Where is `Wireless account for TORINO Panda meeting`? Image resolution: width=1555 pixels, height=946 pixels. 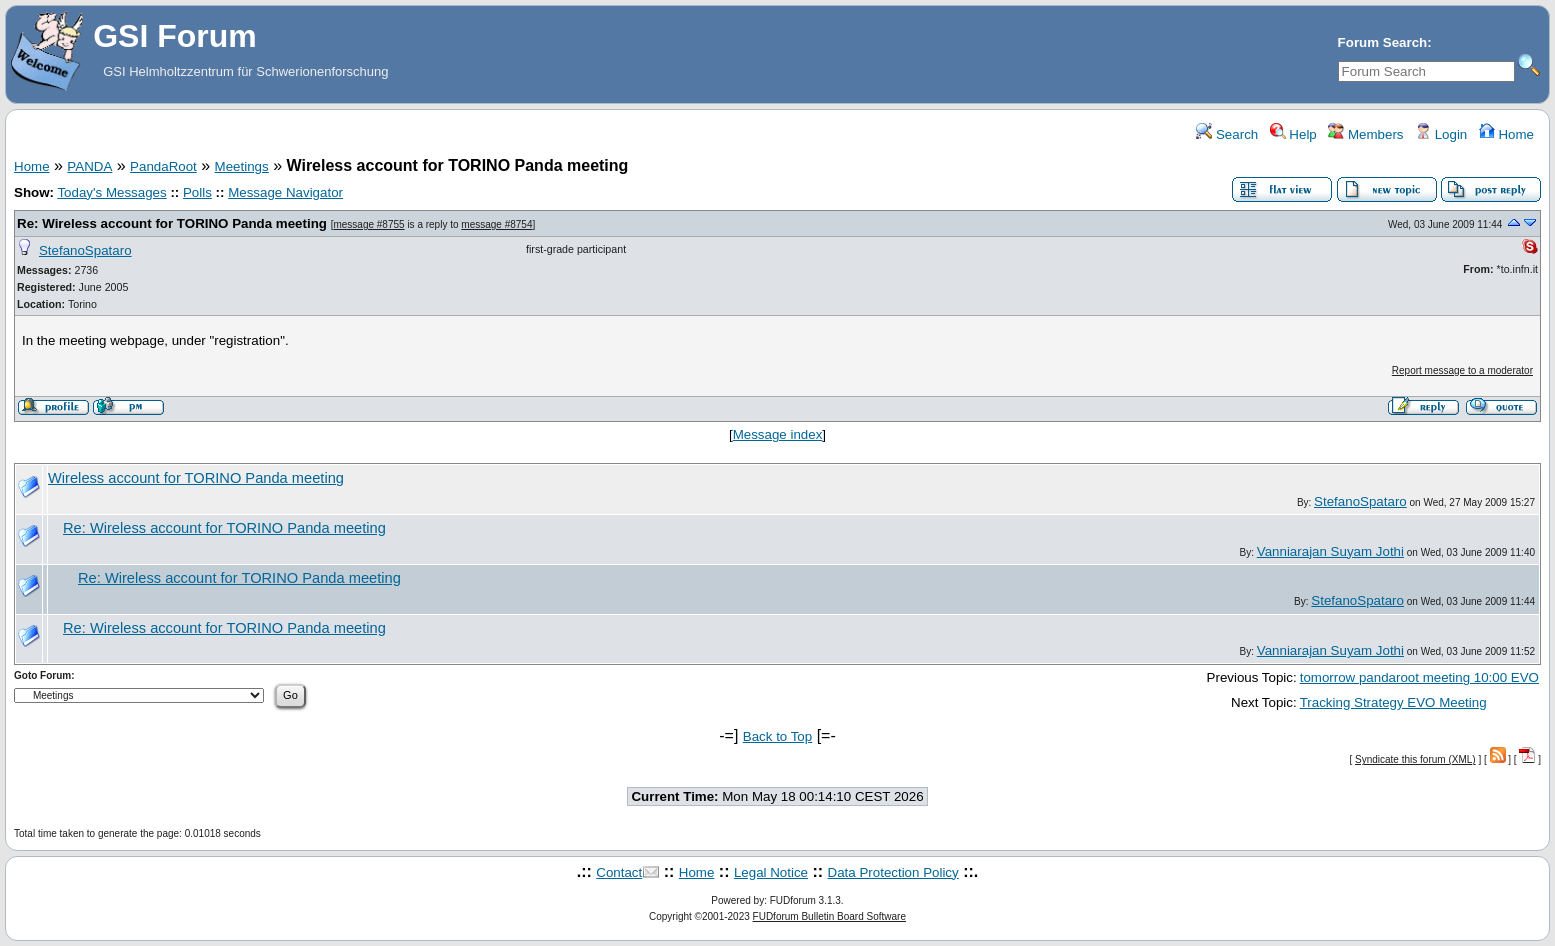 Wireless account for TORINO Panda meeting is located at coordinates (196, 478).